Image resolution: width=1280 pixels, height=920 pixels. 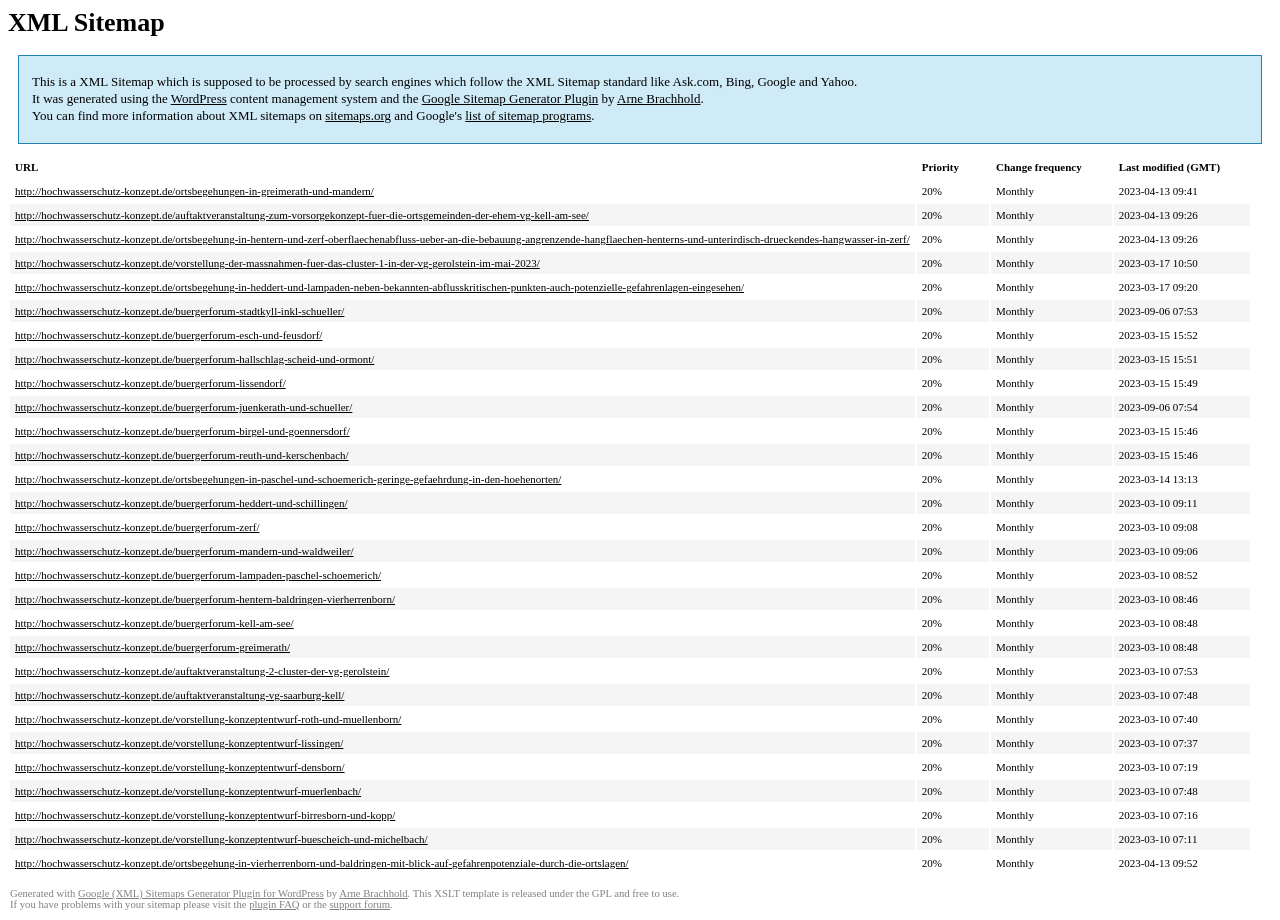 I want to click on http://hochwasserschutz-konzept.de/vorstellung-konzeptentwurf-buescheich-und-michelbach/, so click(x=221, y=839).